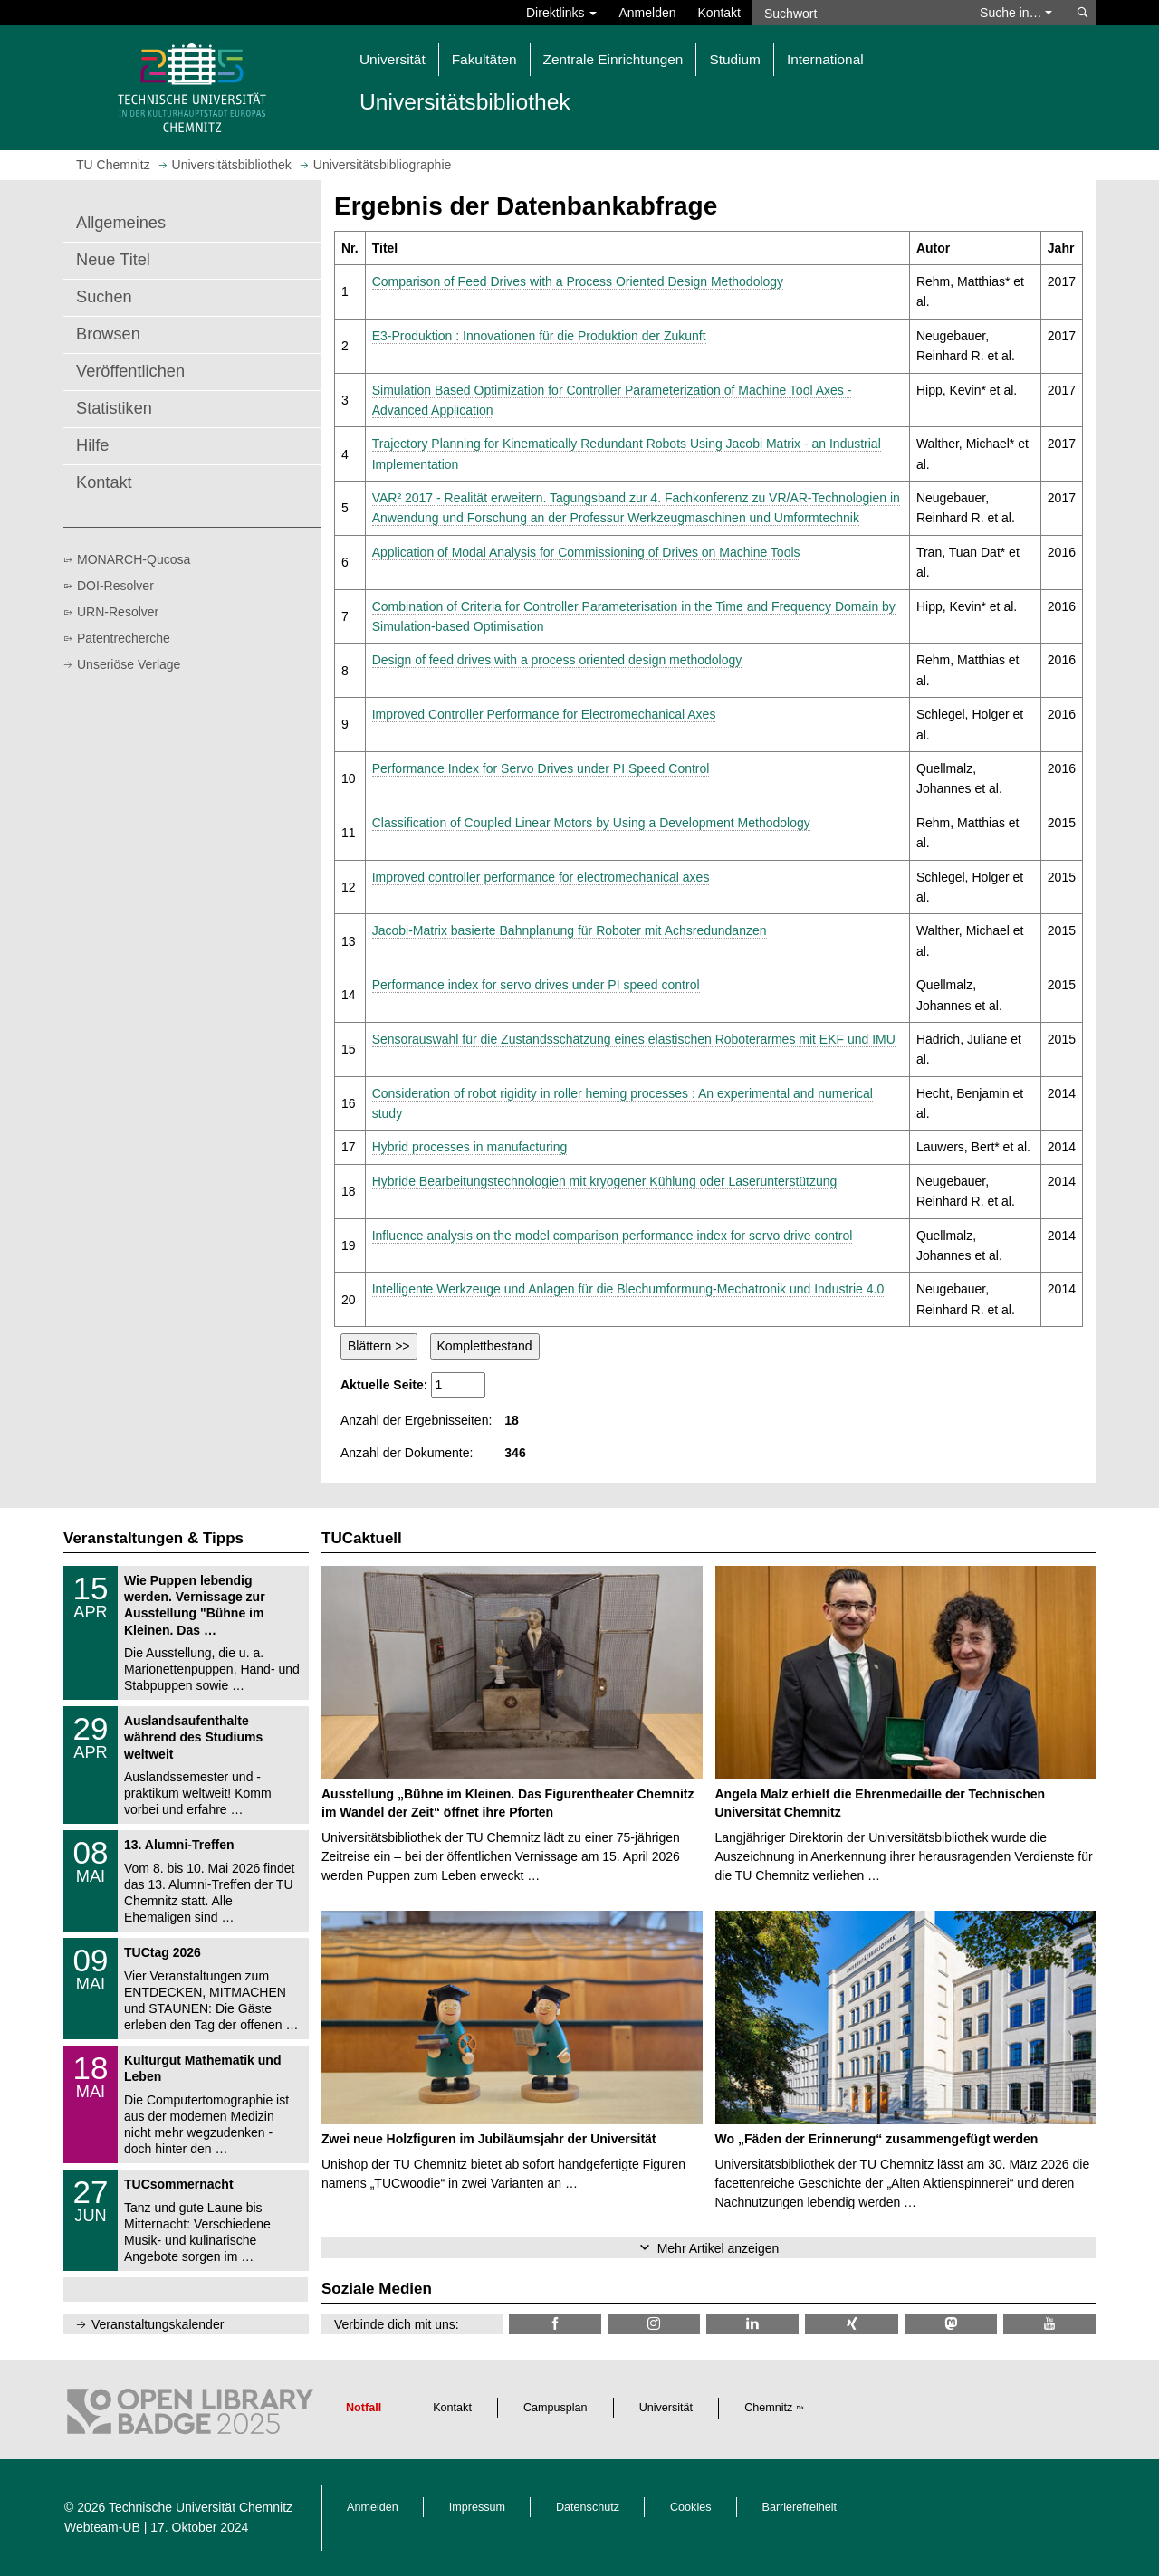 The width and height of the screenshot is (1159, 2576). I want to click on Zentrale Einrichtungen [button], so click(613, 59).